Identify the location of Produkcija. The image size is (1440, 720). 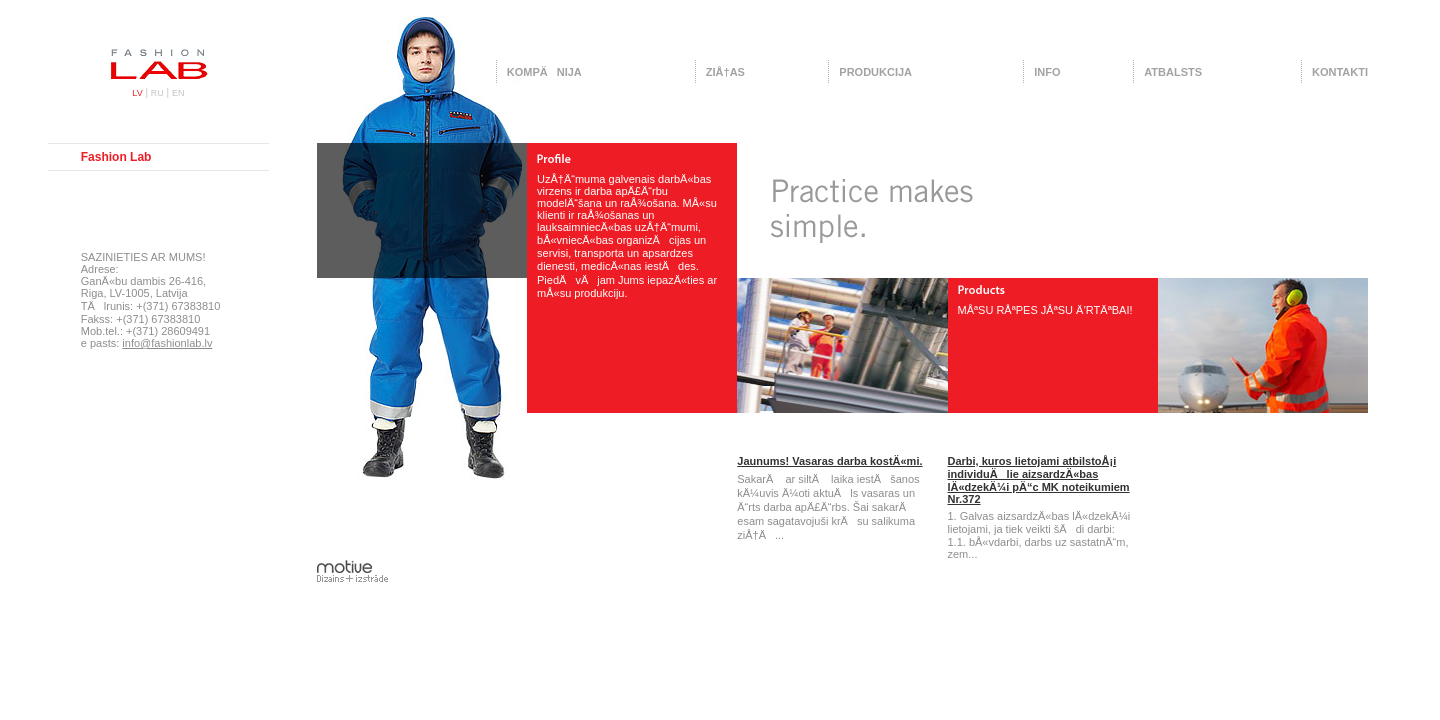
(875, 72).